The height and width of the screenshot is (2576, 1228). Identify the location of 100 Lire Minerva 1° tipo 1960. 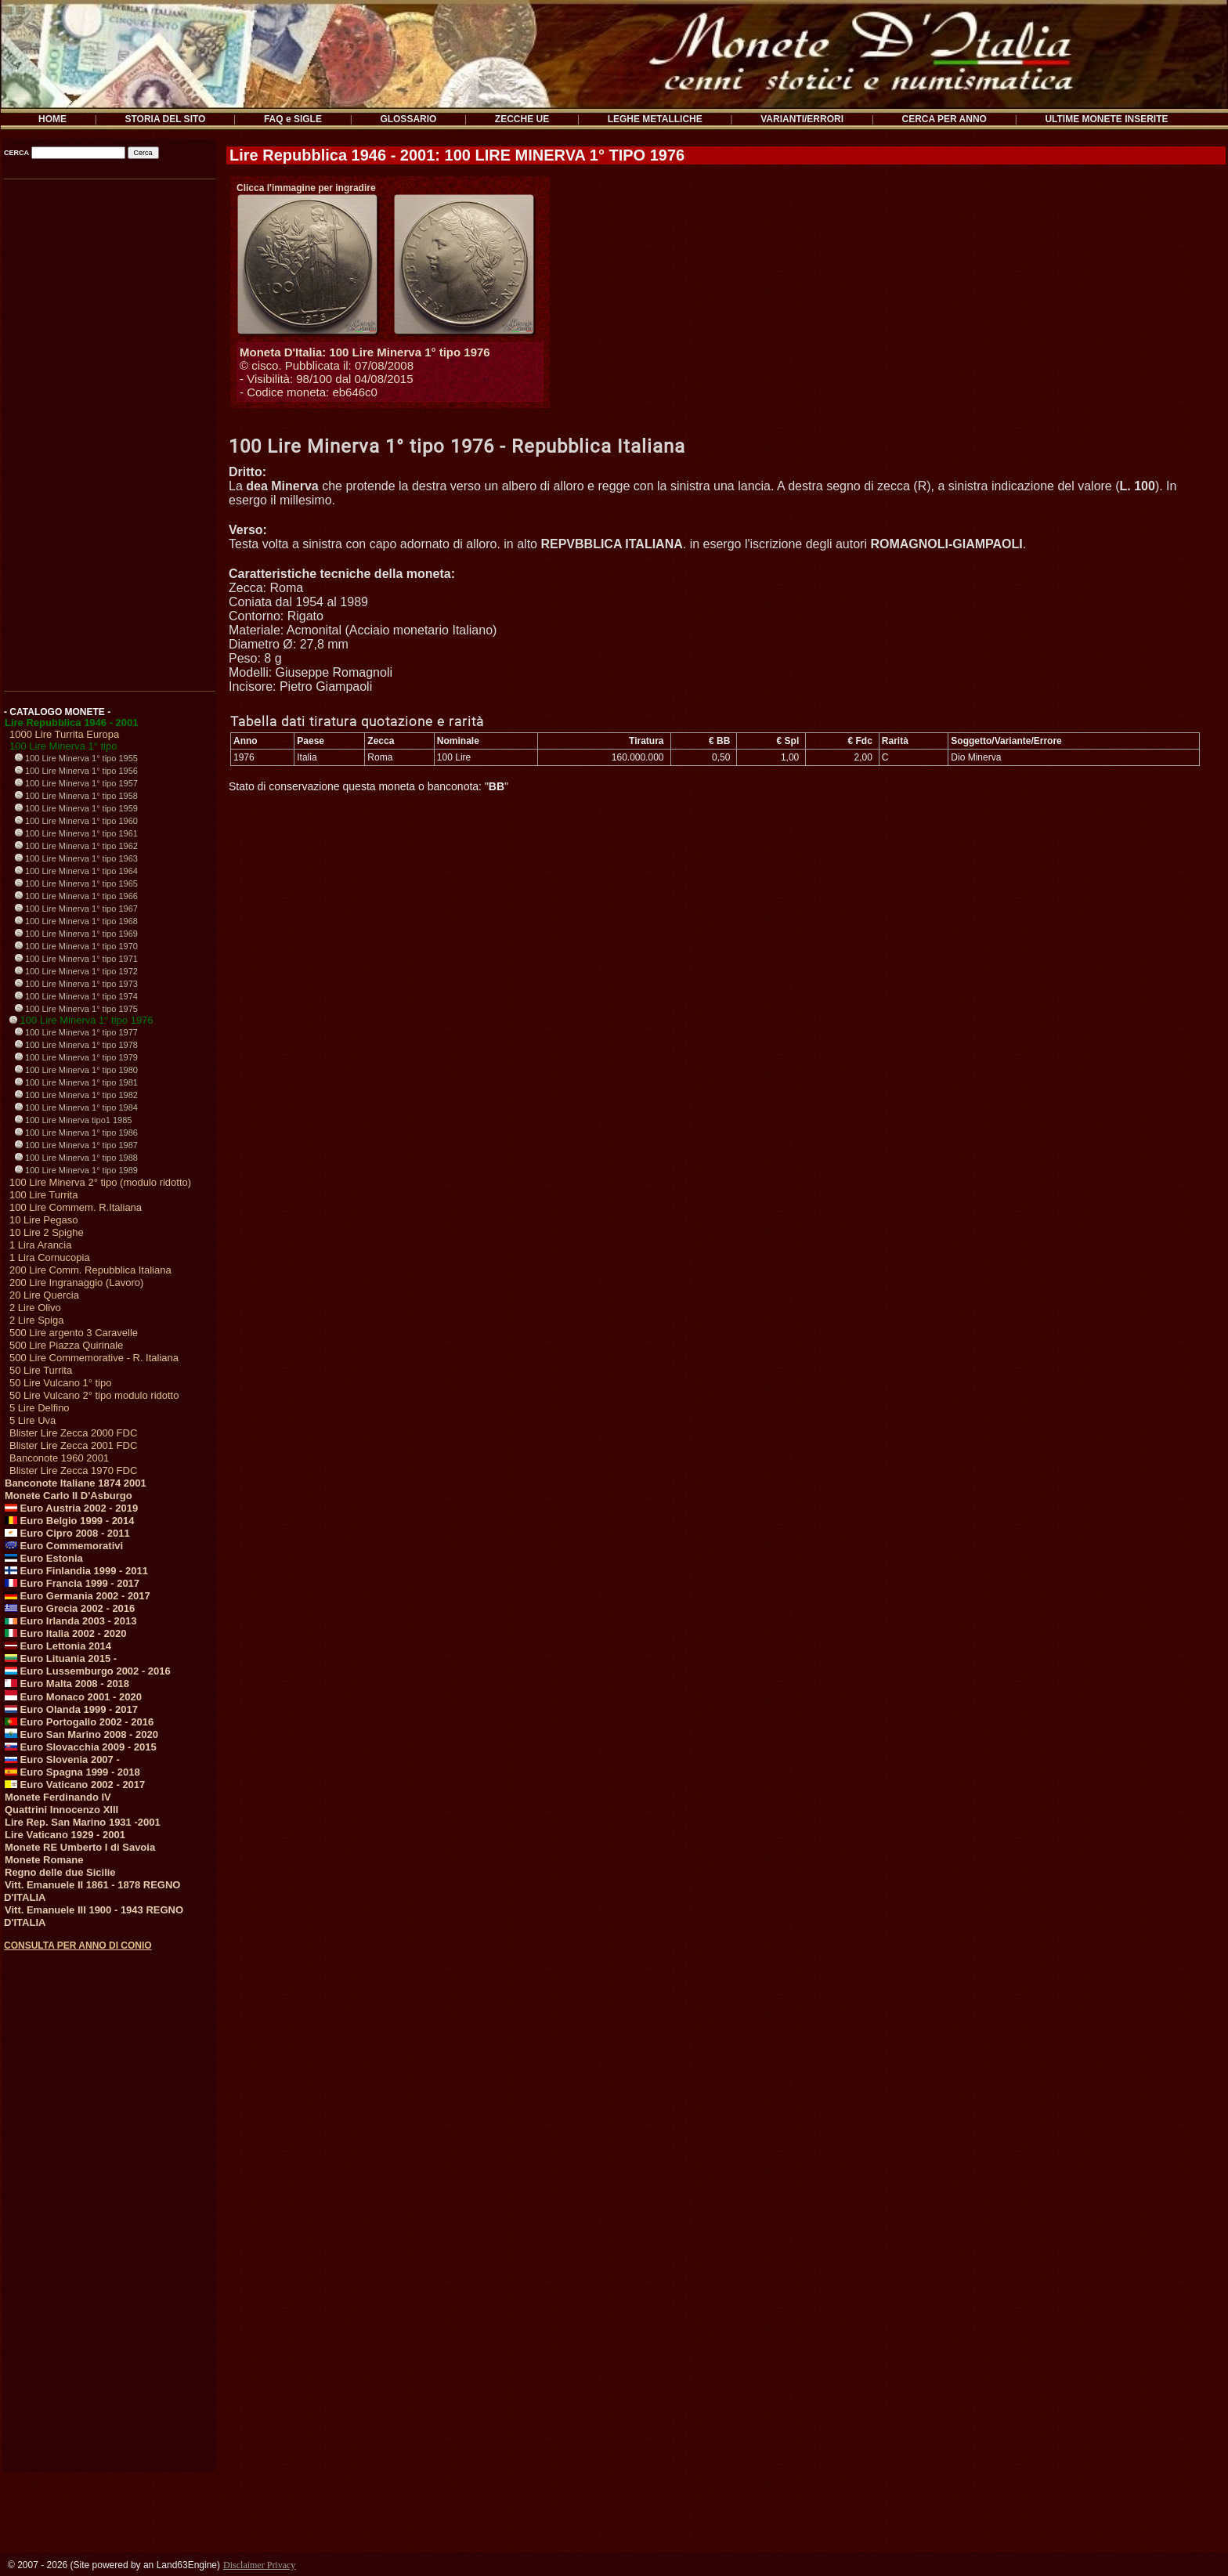
(76, 821).